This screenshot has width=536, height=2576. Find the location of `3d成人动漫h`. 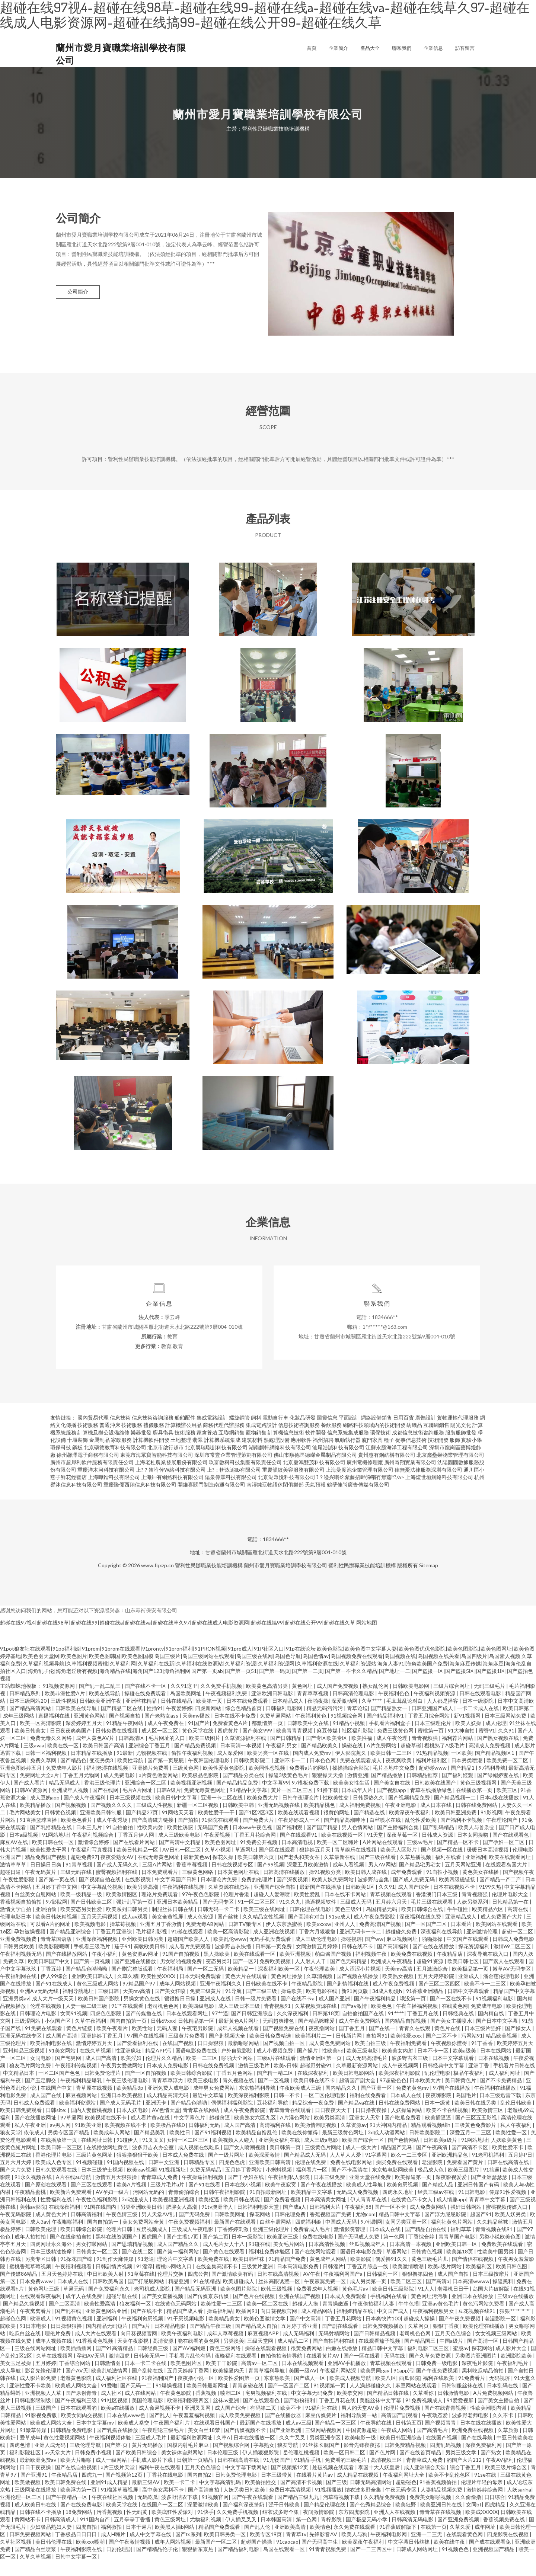

3d成人动漫h is located at coordinates (387, 2006).